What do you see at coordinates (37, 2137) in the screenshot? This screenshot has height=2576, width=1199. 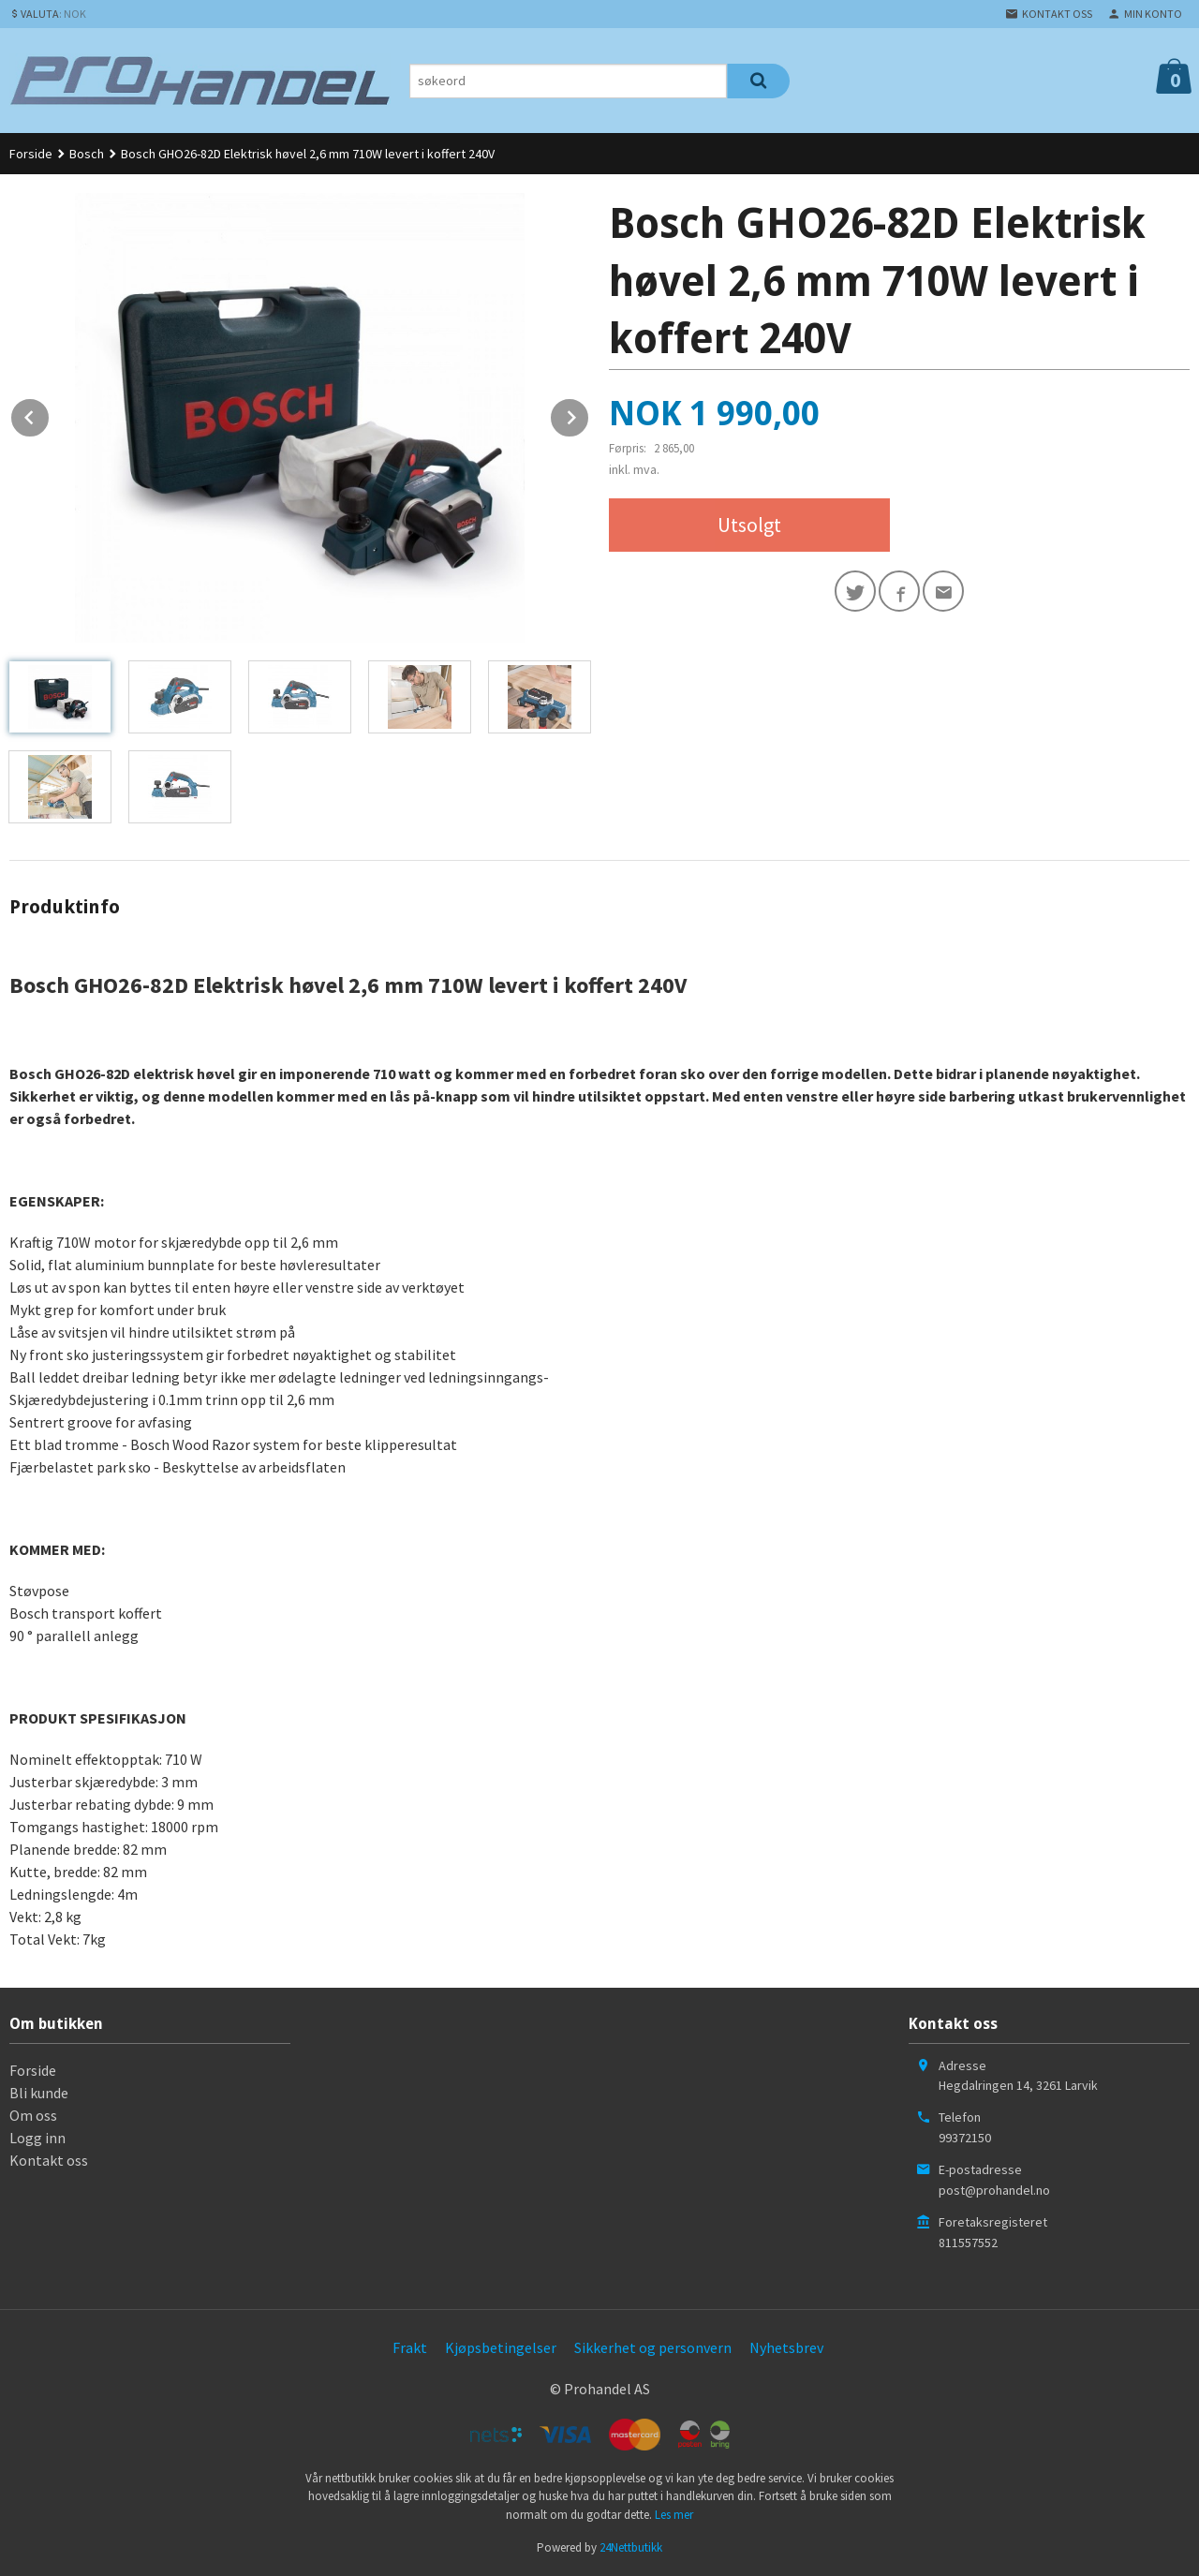 I see `Logg inn` at bounding box center [37, 2137].